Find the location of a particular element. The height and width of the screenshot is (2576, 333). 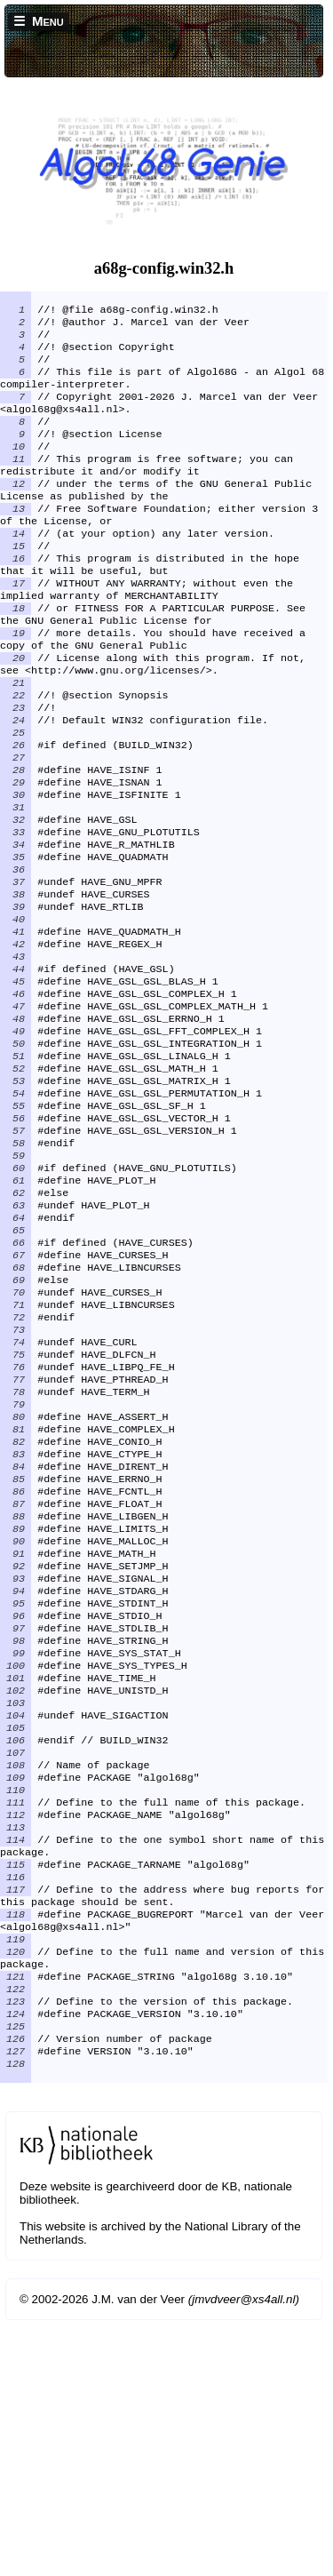

51 is located at coordinates (15, 1166).